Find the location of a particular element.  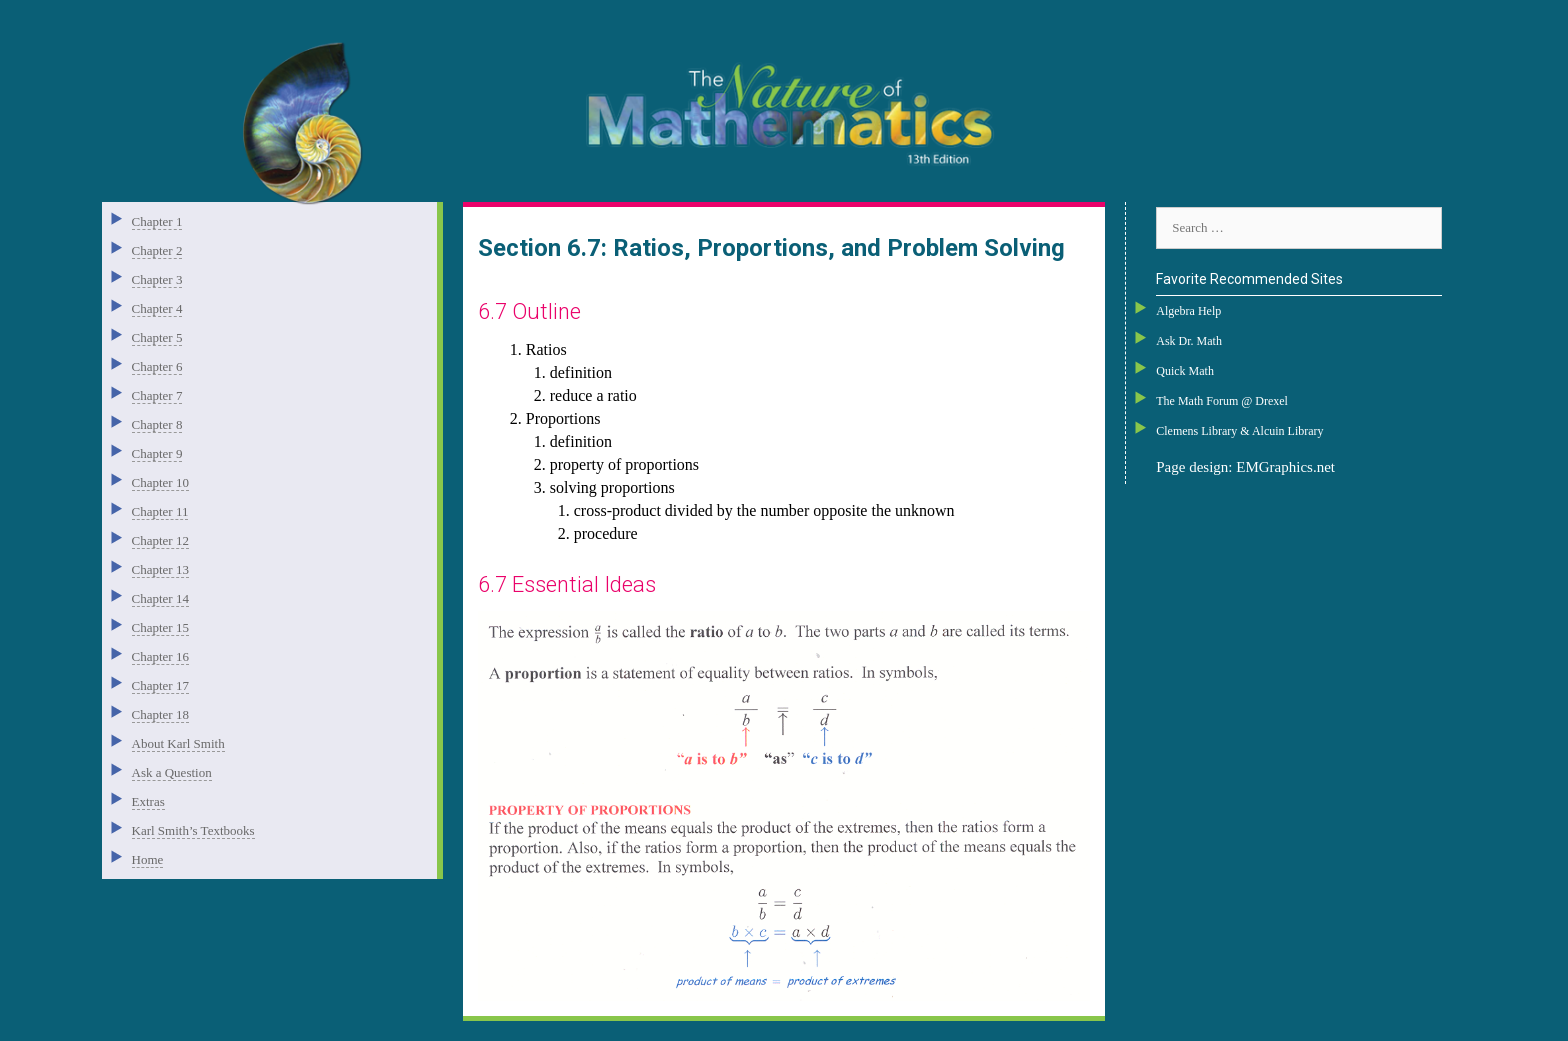

Ask a Question is located at coordinates (172, 772).